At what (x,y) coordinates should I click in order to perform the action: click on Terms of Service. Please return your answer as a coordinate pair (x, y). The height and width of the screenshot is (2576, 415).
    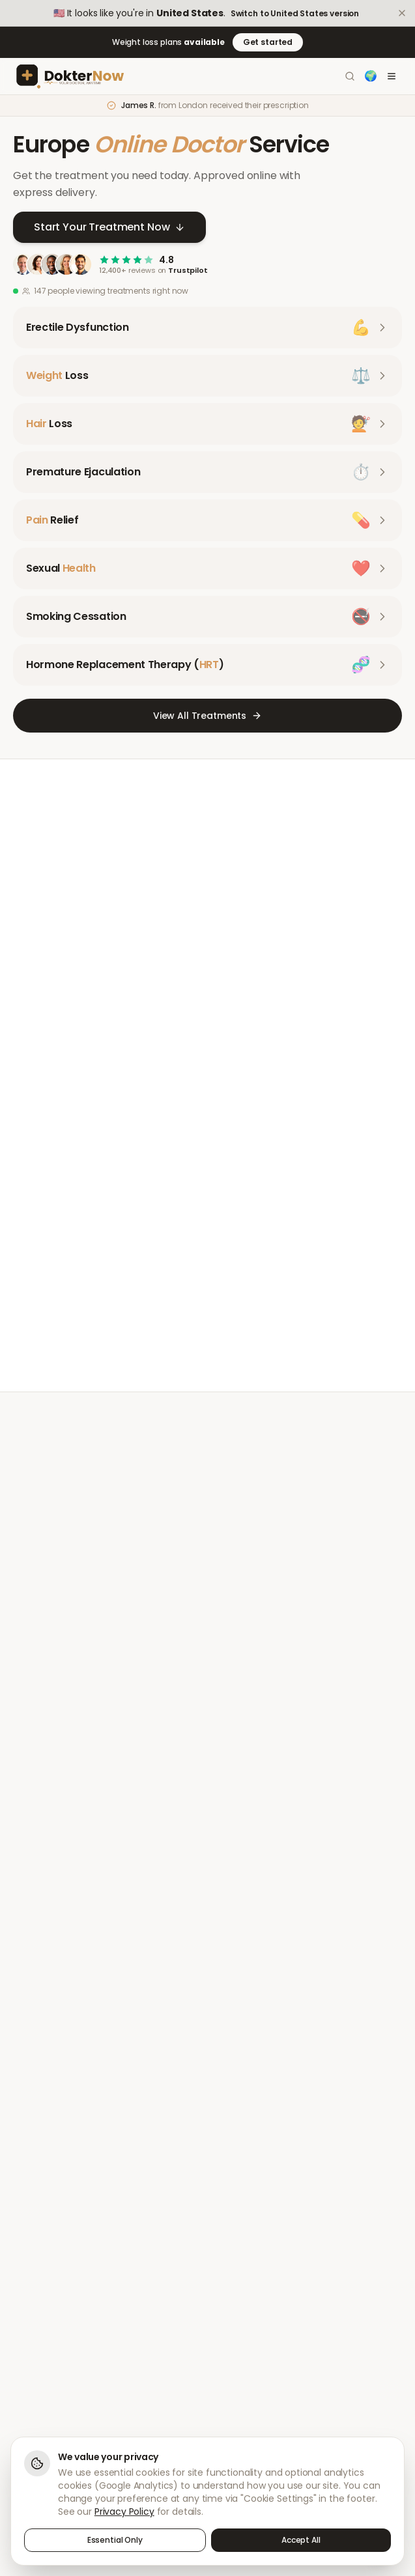
    Looking at the image, I should click on (256, 2284).